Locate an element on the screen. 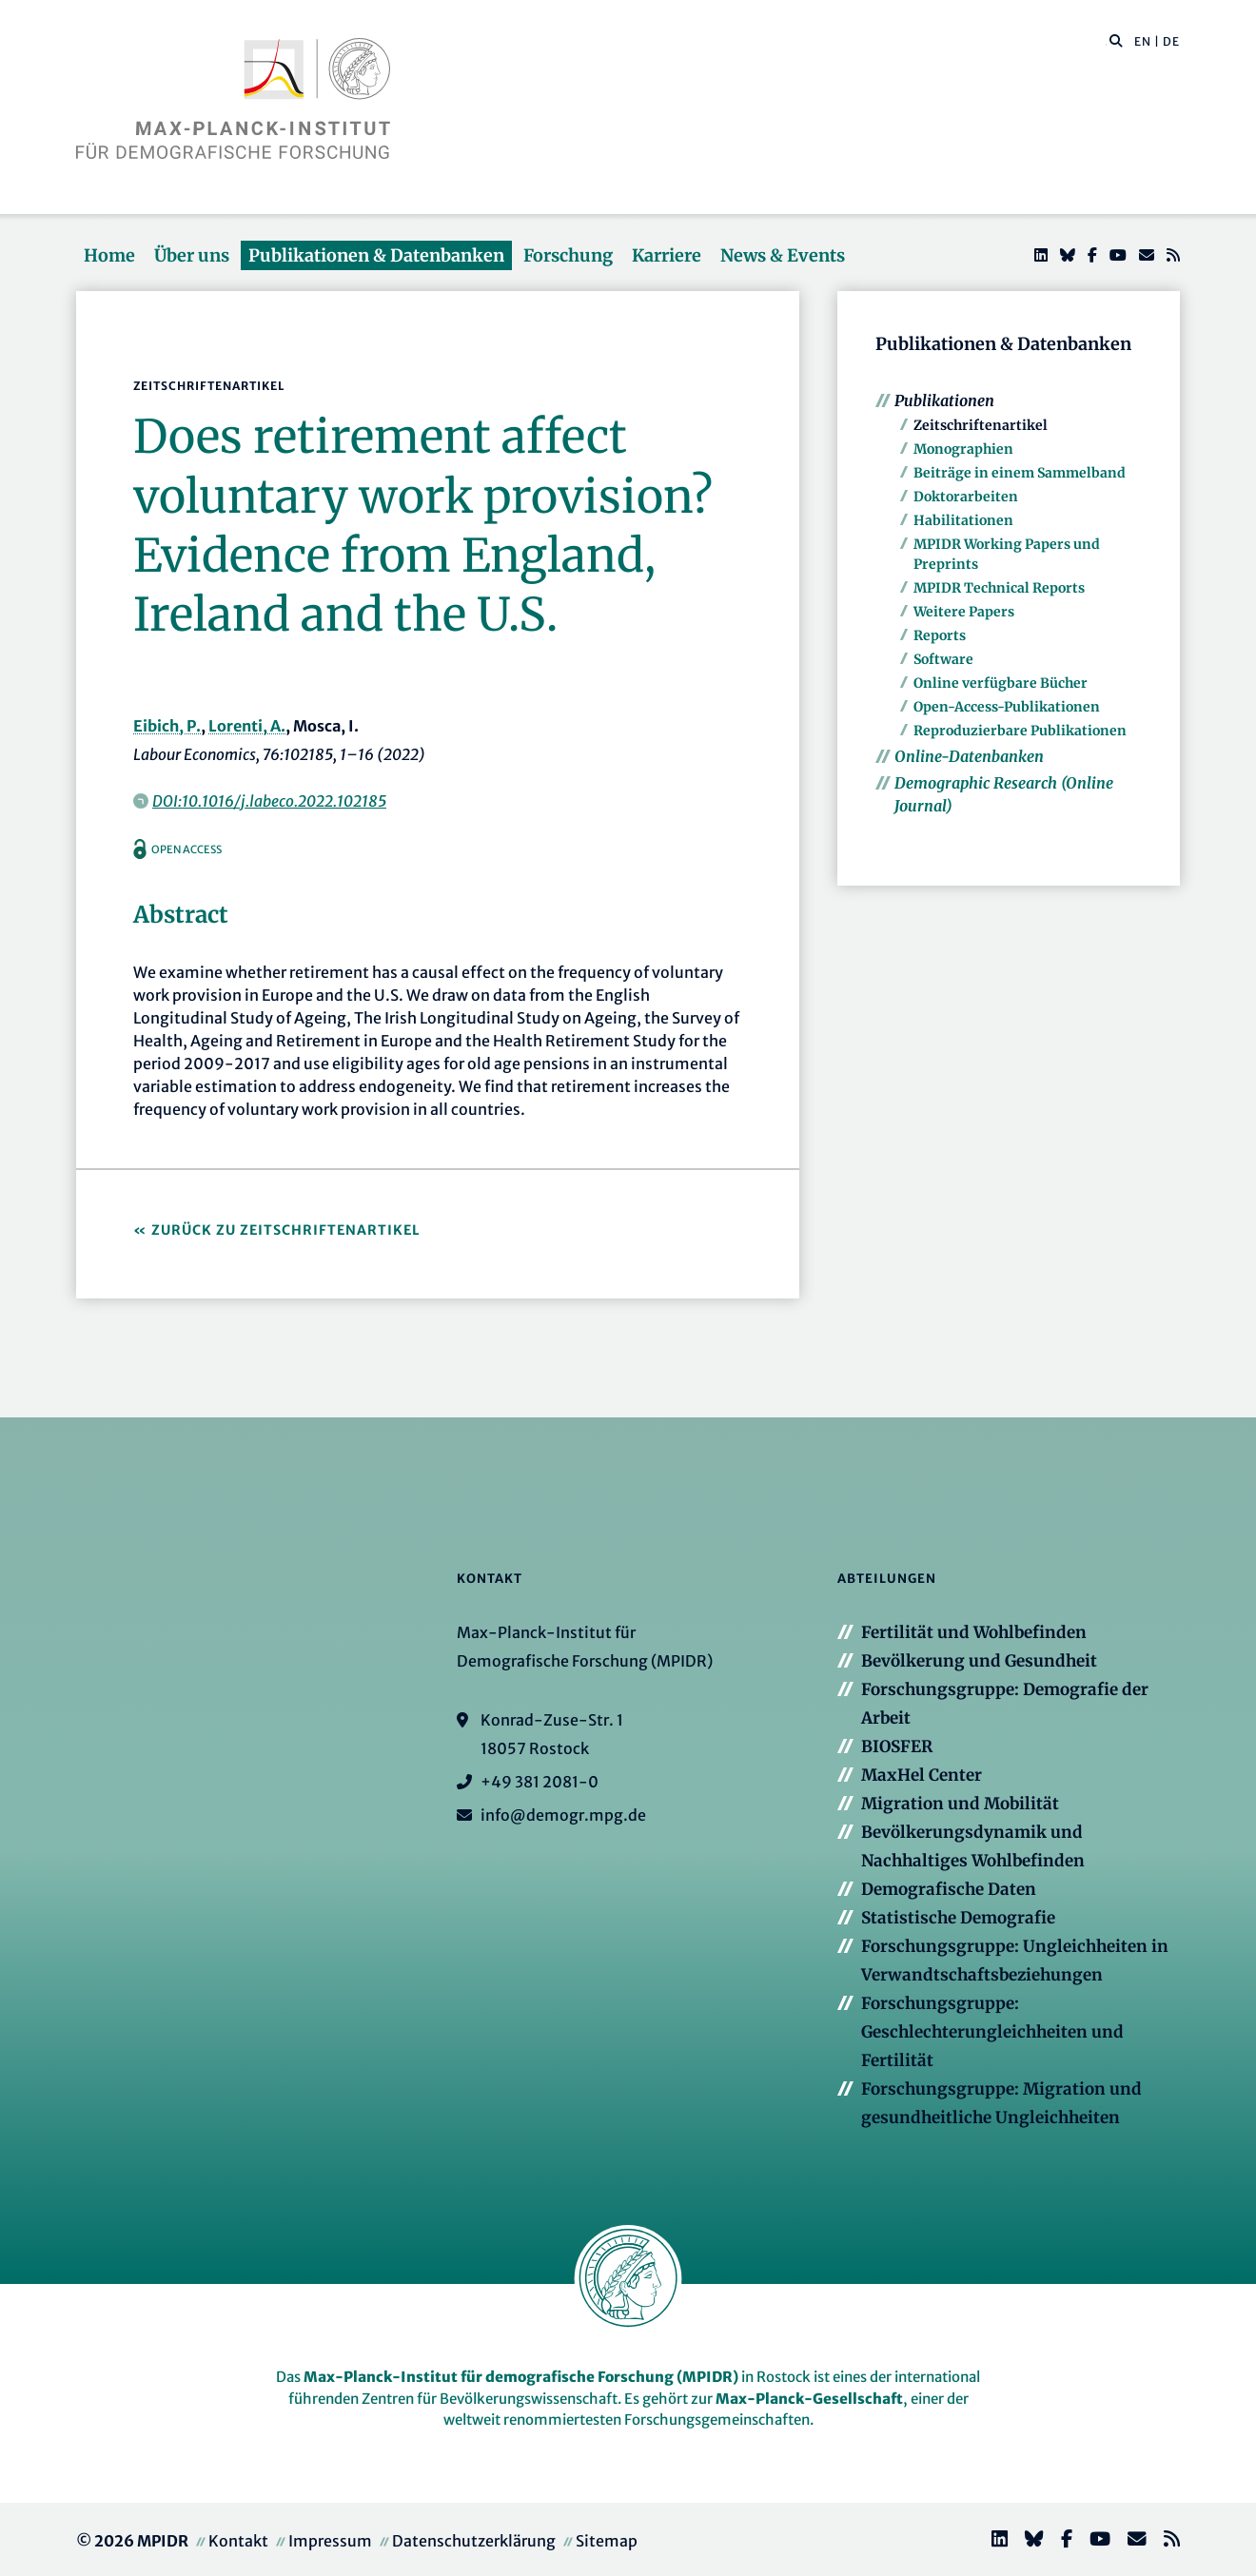 Image resolution: width=1256 pixels, height=2576 pixels. info@demogr.mpg.de is located at coordinates (563, 1815).